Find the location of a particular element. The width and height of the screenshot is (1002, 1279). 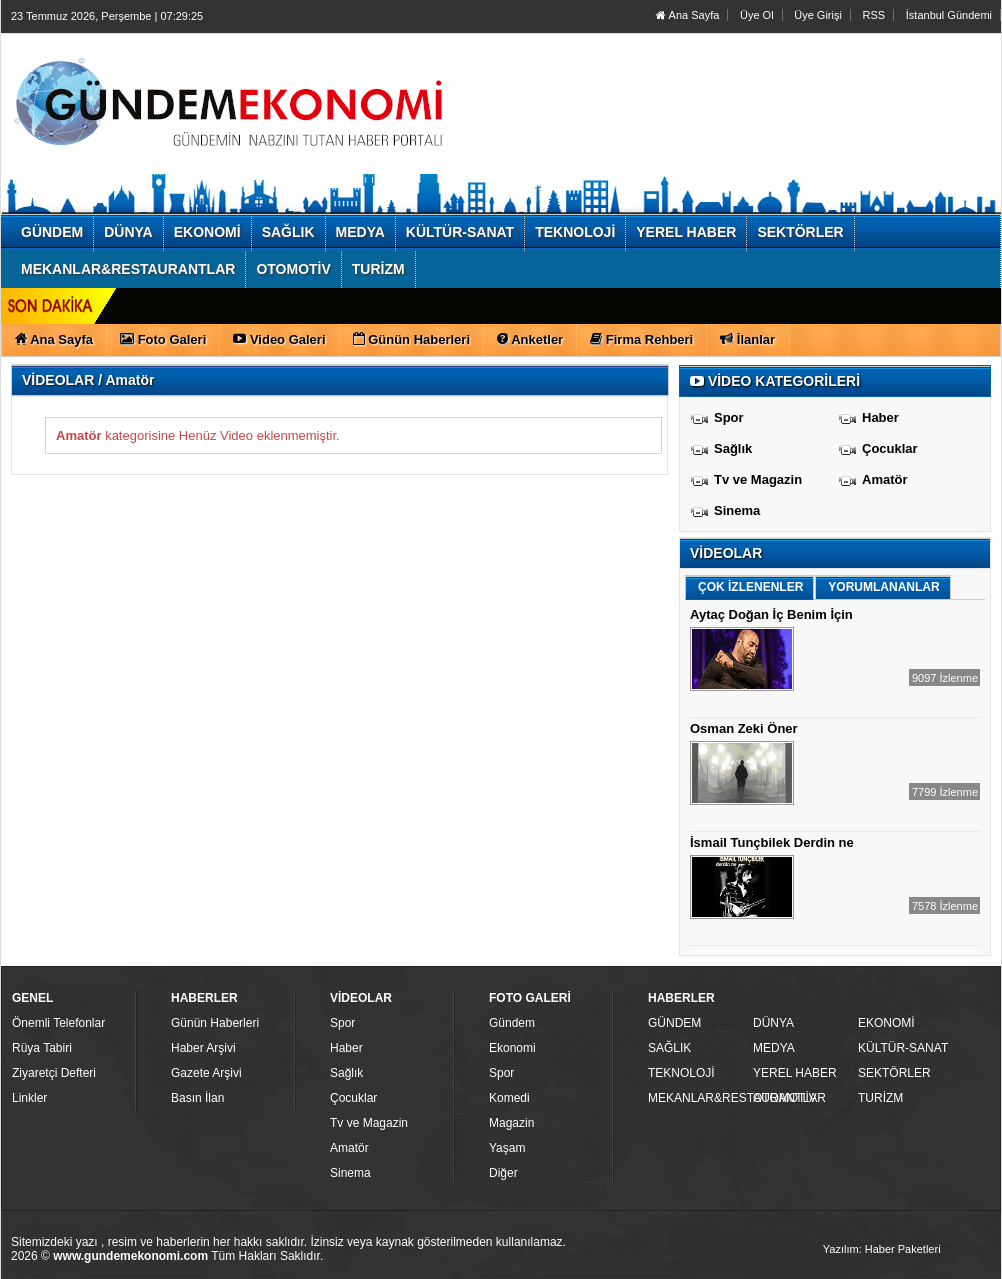

TEKNOLOJİ is located at coordinates (681, 1073).